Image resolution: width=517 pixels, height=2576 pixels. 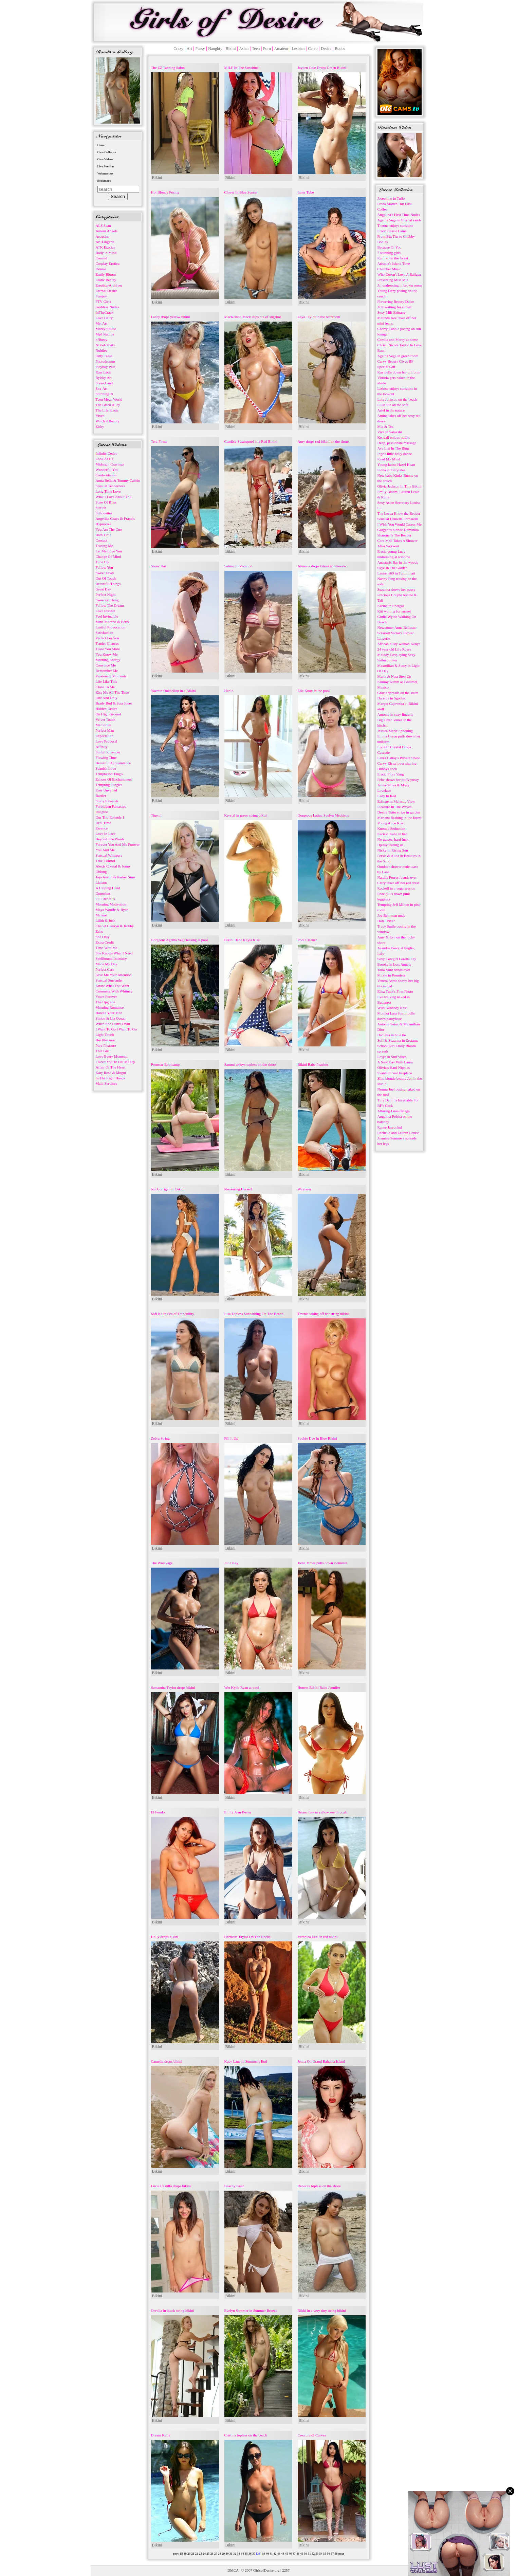 What do you see at coordinates (309, 2553) in the screenshot?
I see `51` at bounding box center [309, 2553].